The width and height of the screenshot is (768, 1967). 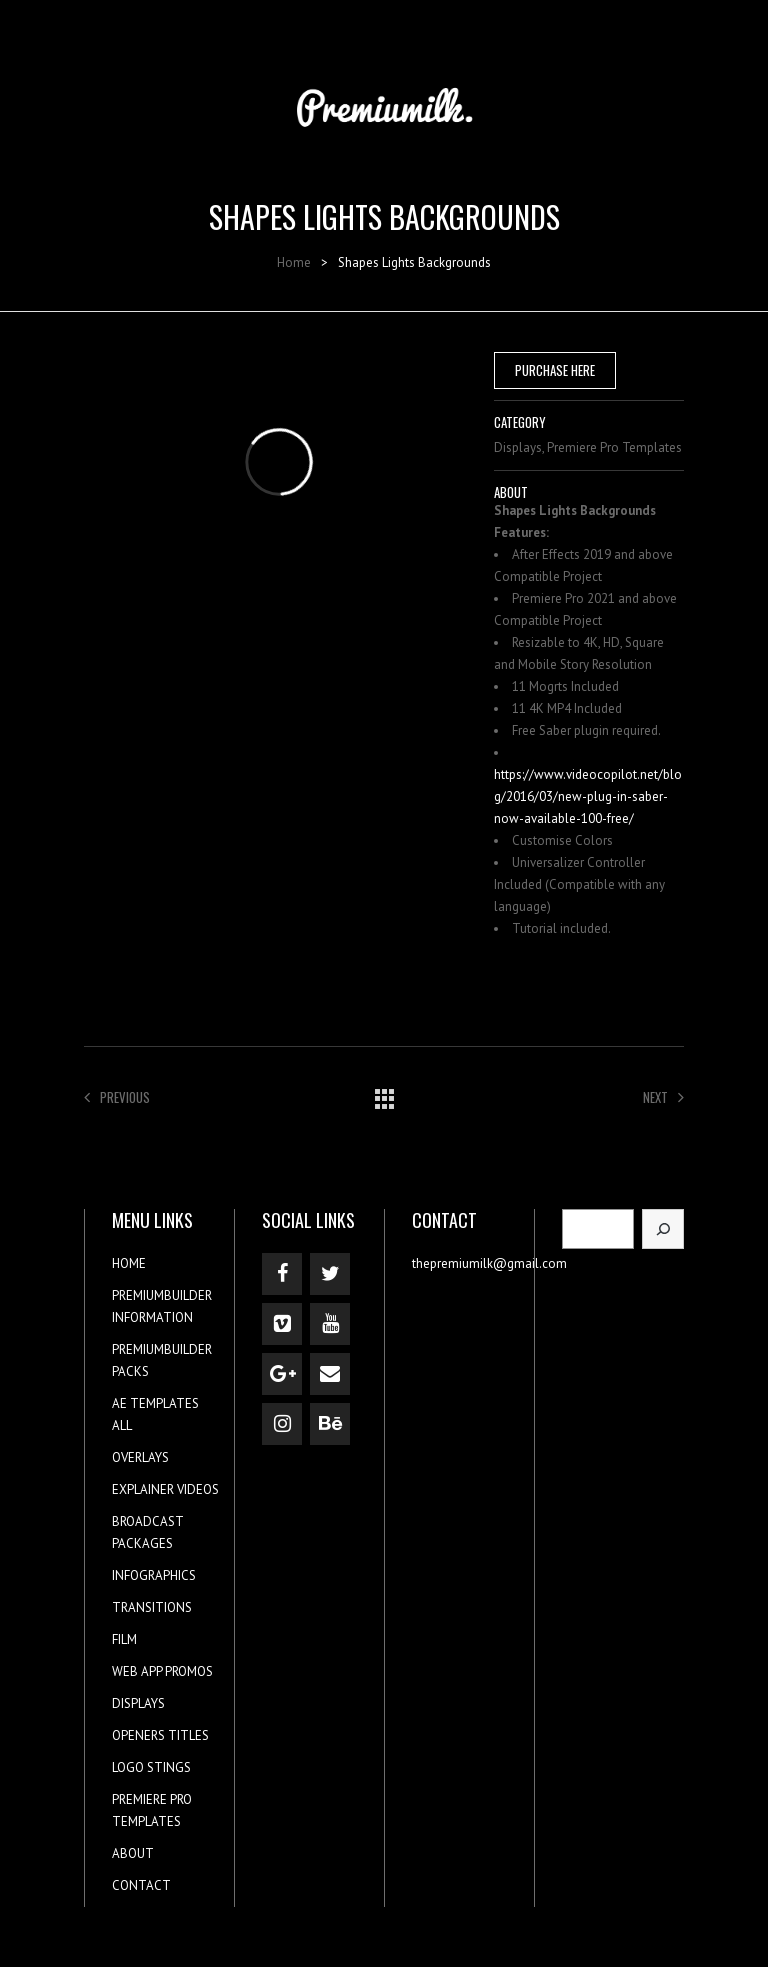 I want to click on DISPLAYS, so click(x=138, y=1703).